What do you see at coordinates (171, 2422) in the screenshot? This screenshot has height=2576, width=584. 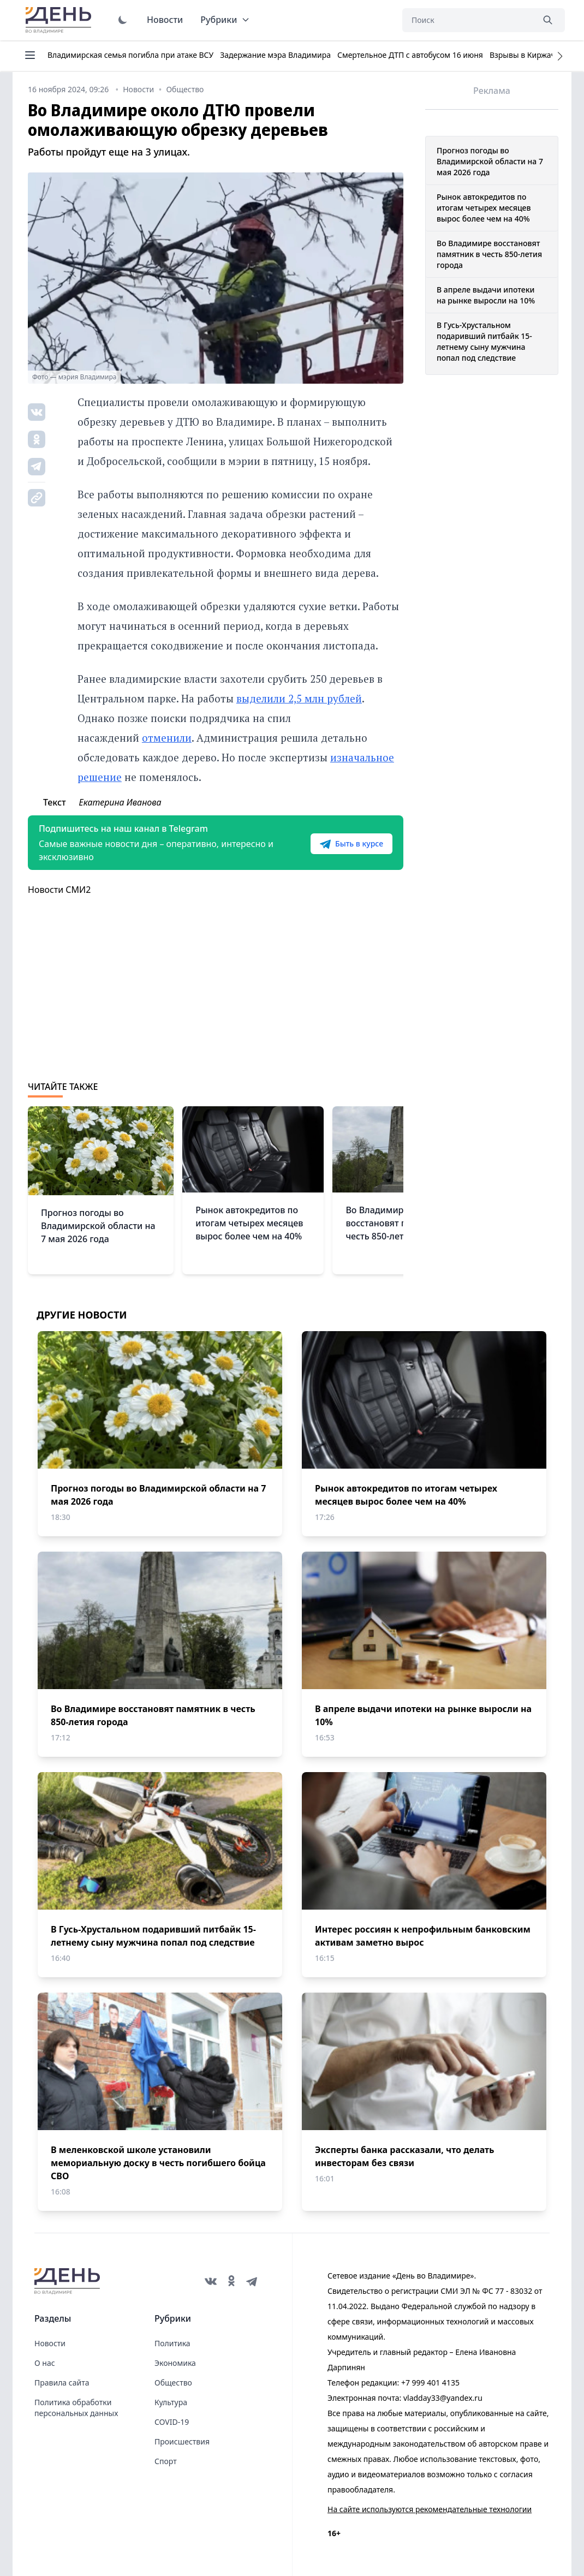 I see `COVID-19` at bounding box center [171, 2422].